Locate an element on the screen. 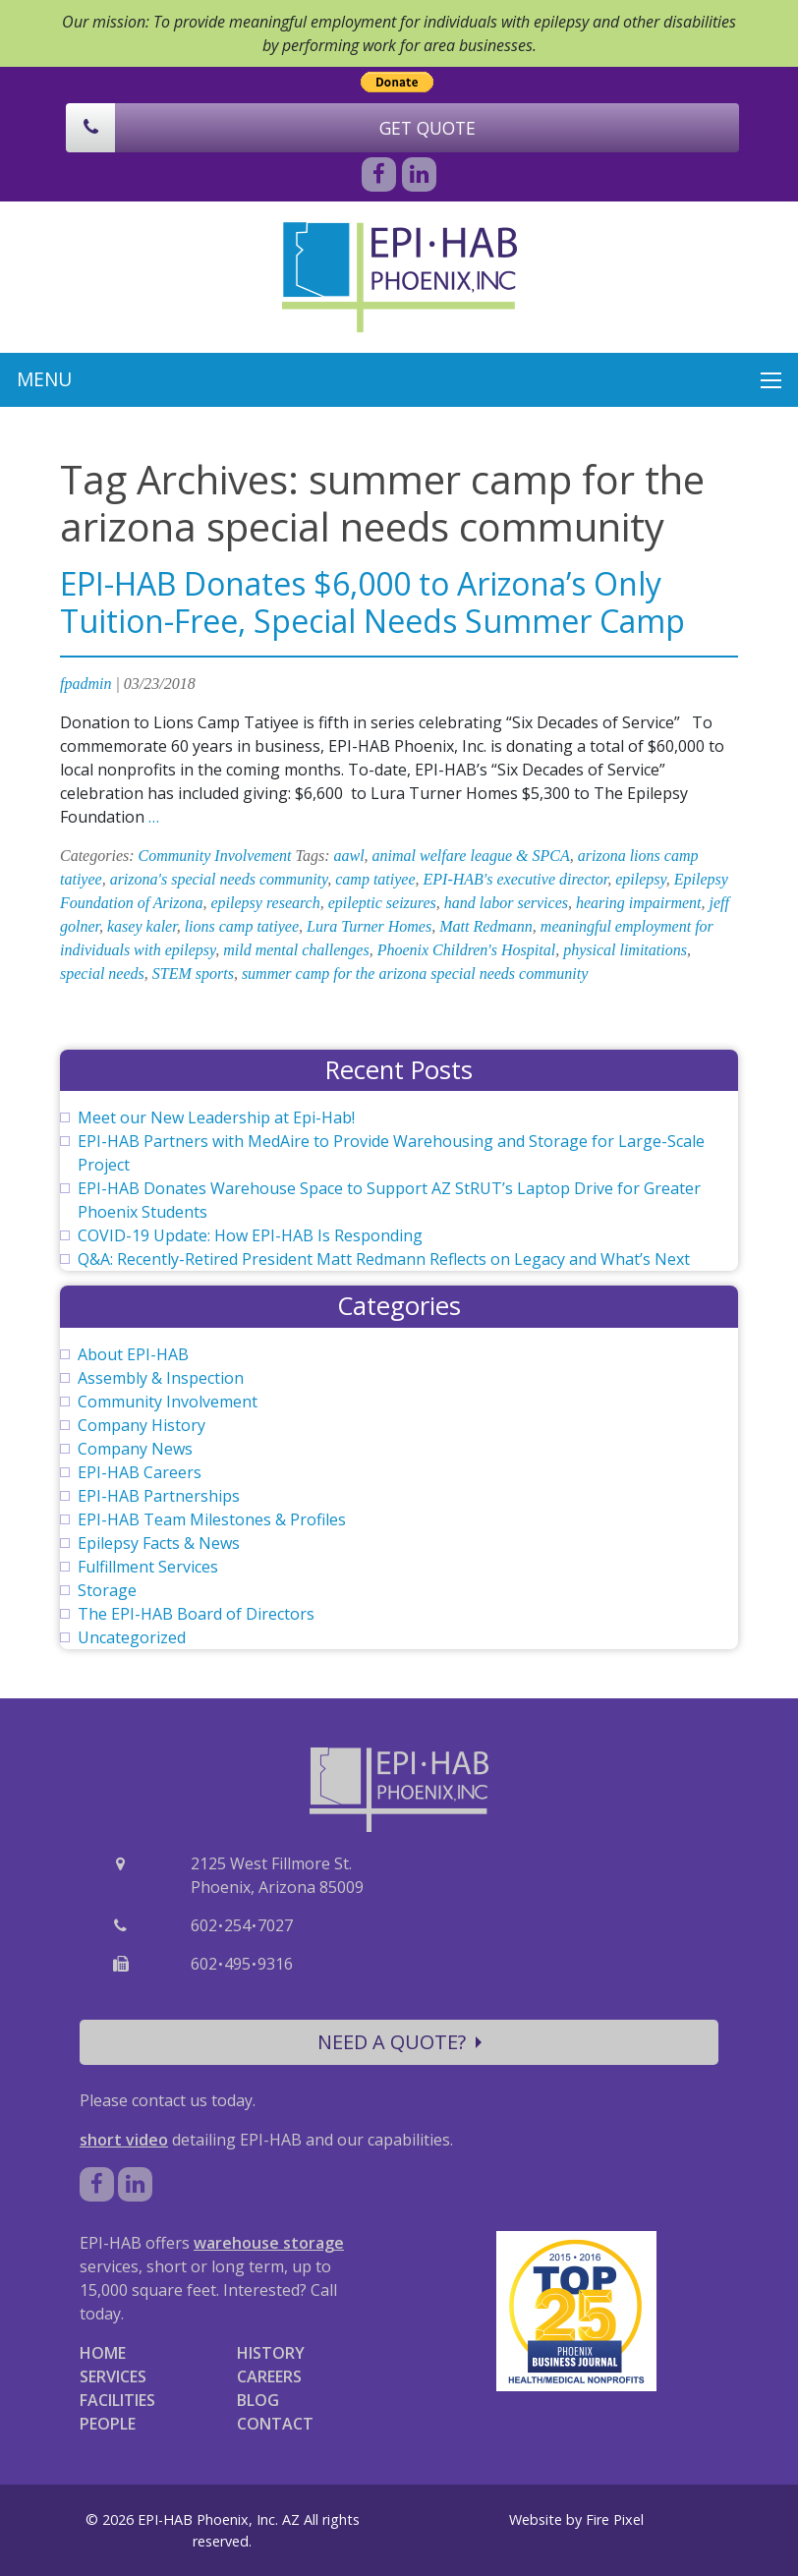 This screenshot has width=798, height=2576. EPI-HAB Careers is located at coordinates (139, 1472).